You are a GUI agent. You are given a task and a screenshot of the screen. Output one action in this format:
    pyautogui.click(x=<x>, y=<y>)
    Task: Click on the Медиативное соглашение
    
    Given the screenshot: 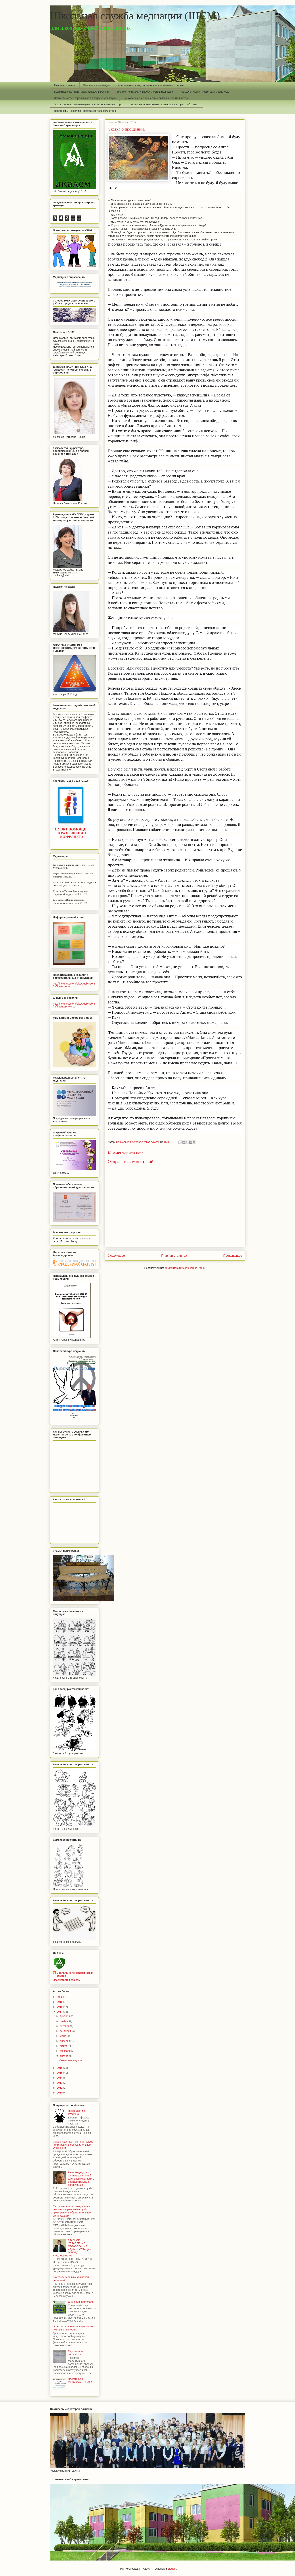 What is the action you would take?
    pyautogui.click(x=76, y=2353)
    